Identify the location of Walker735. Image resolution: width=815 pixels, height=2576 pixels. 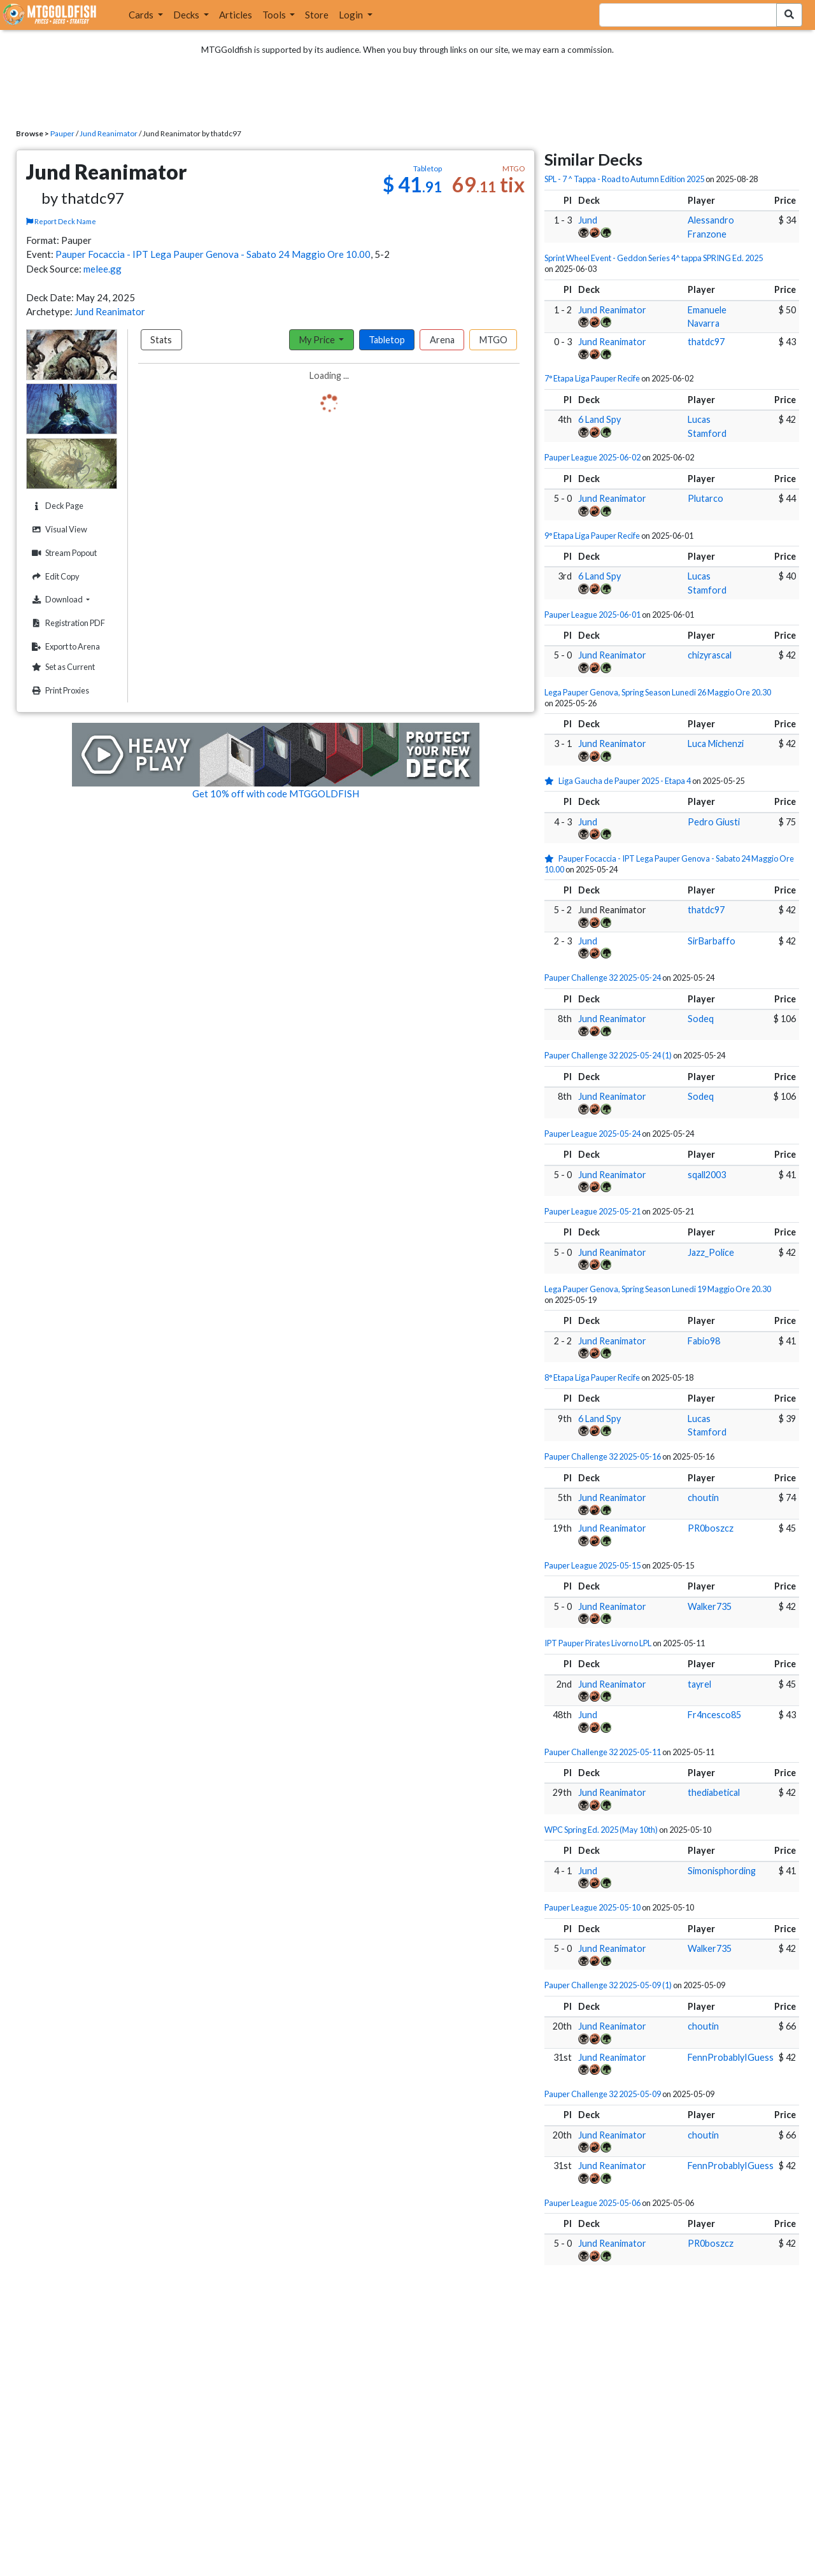
(710, 1606).